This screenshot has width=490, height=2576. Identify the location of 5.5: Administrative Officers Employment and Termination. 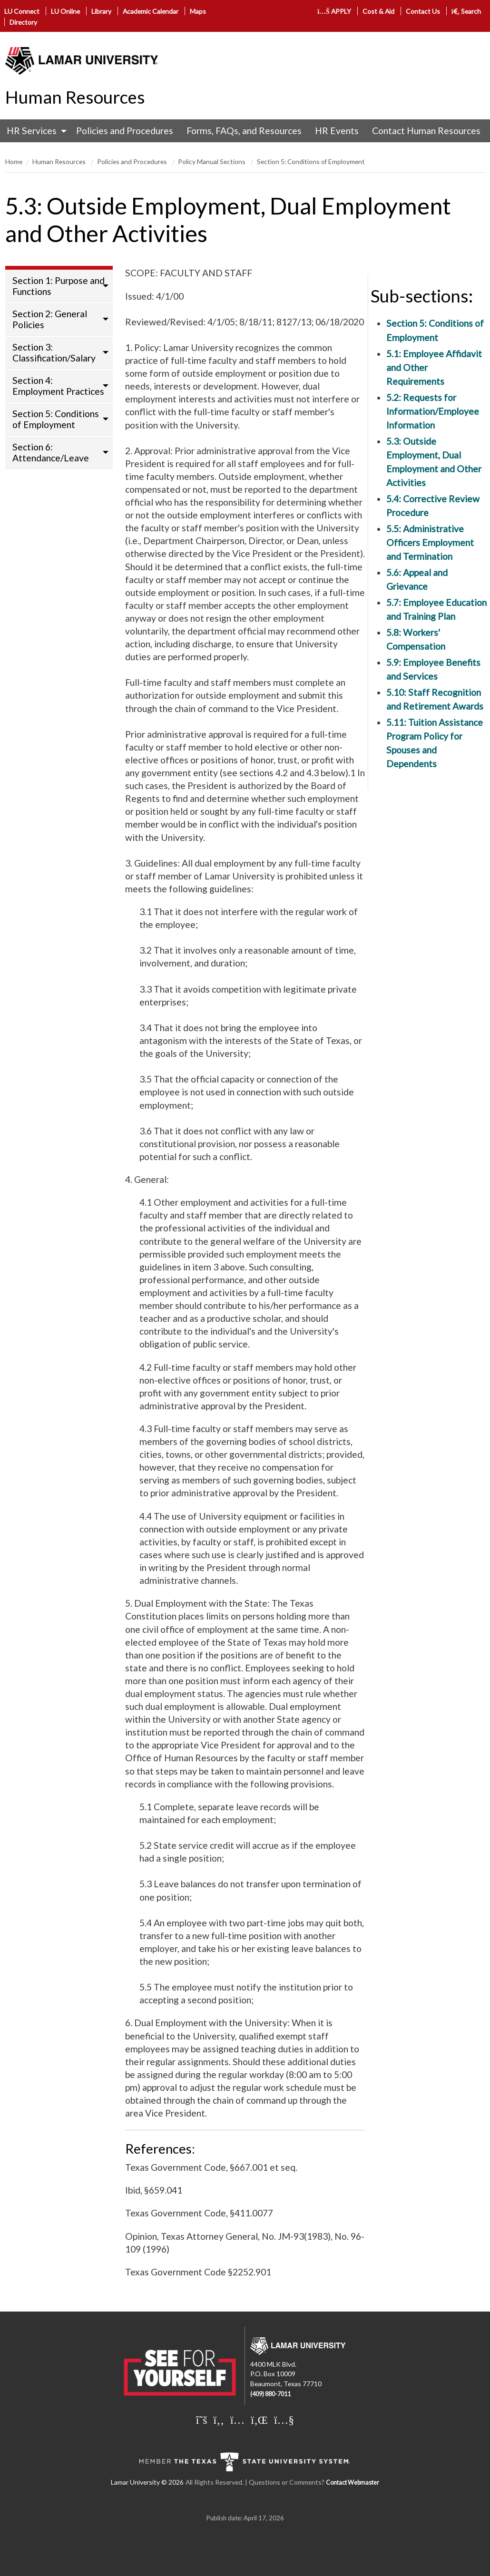
(430, 542).